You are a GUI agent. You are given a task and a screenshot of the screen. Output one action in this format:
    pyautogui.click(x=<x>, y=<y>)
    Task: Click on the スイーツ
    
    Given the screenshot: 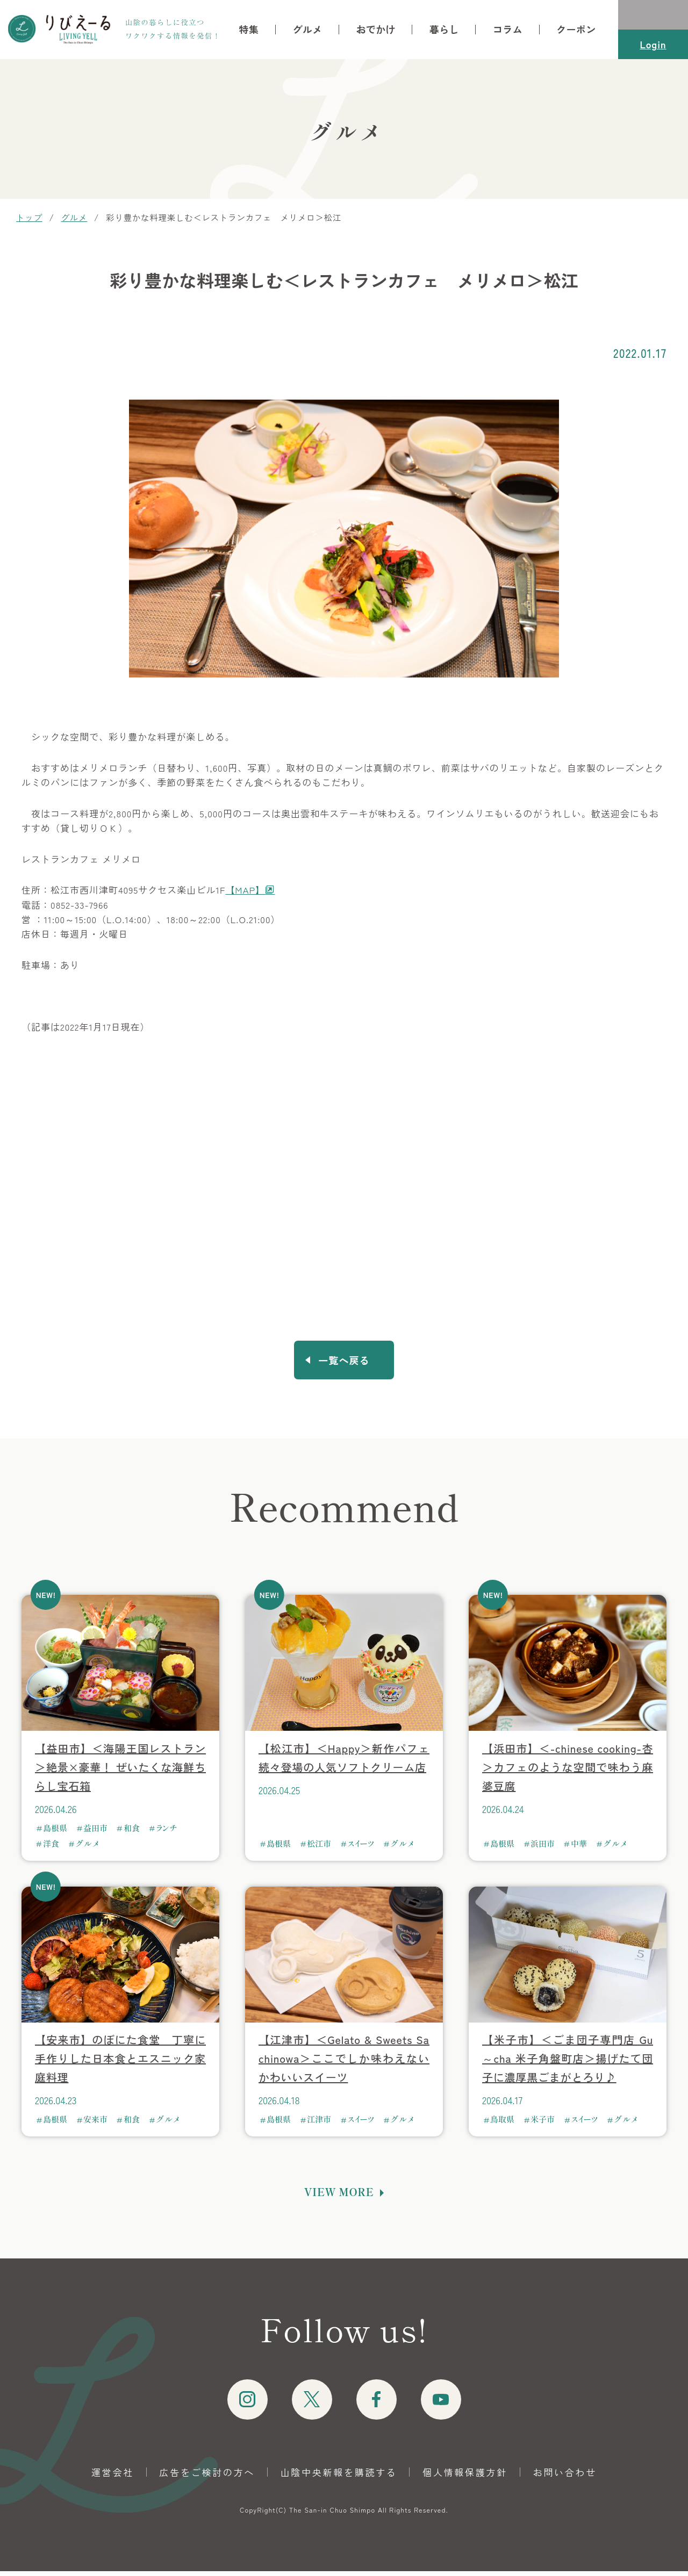 What is the action you would take?
    pyautogui.click(x=360, y=1848)
    